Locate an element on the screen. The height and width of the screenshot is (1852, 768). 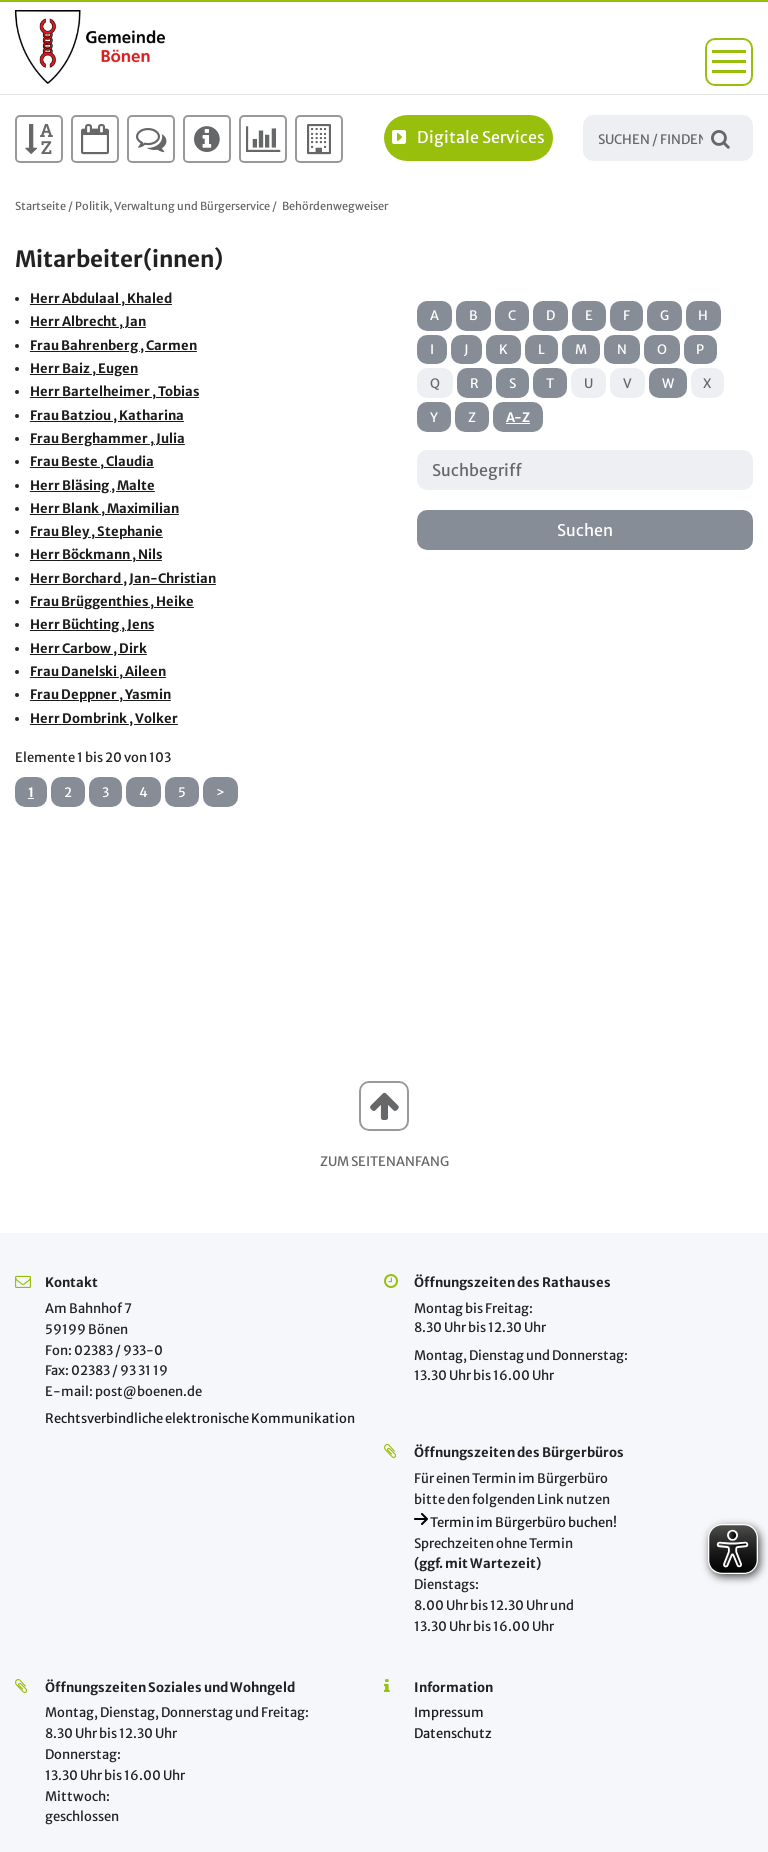
Herr Borchard , Jan-Christian is located at coordinates (123, 578).